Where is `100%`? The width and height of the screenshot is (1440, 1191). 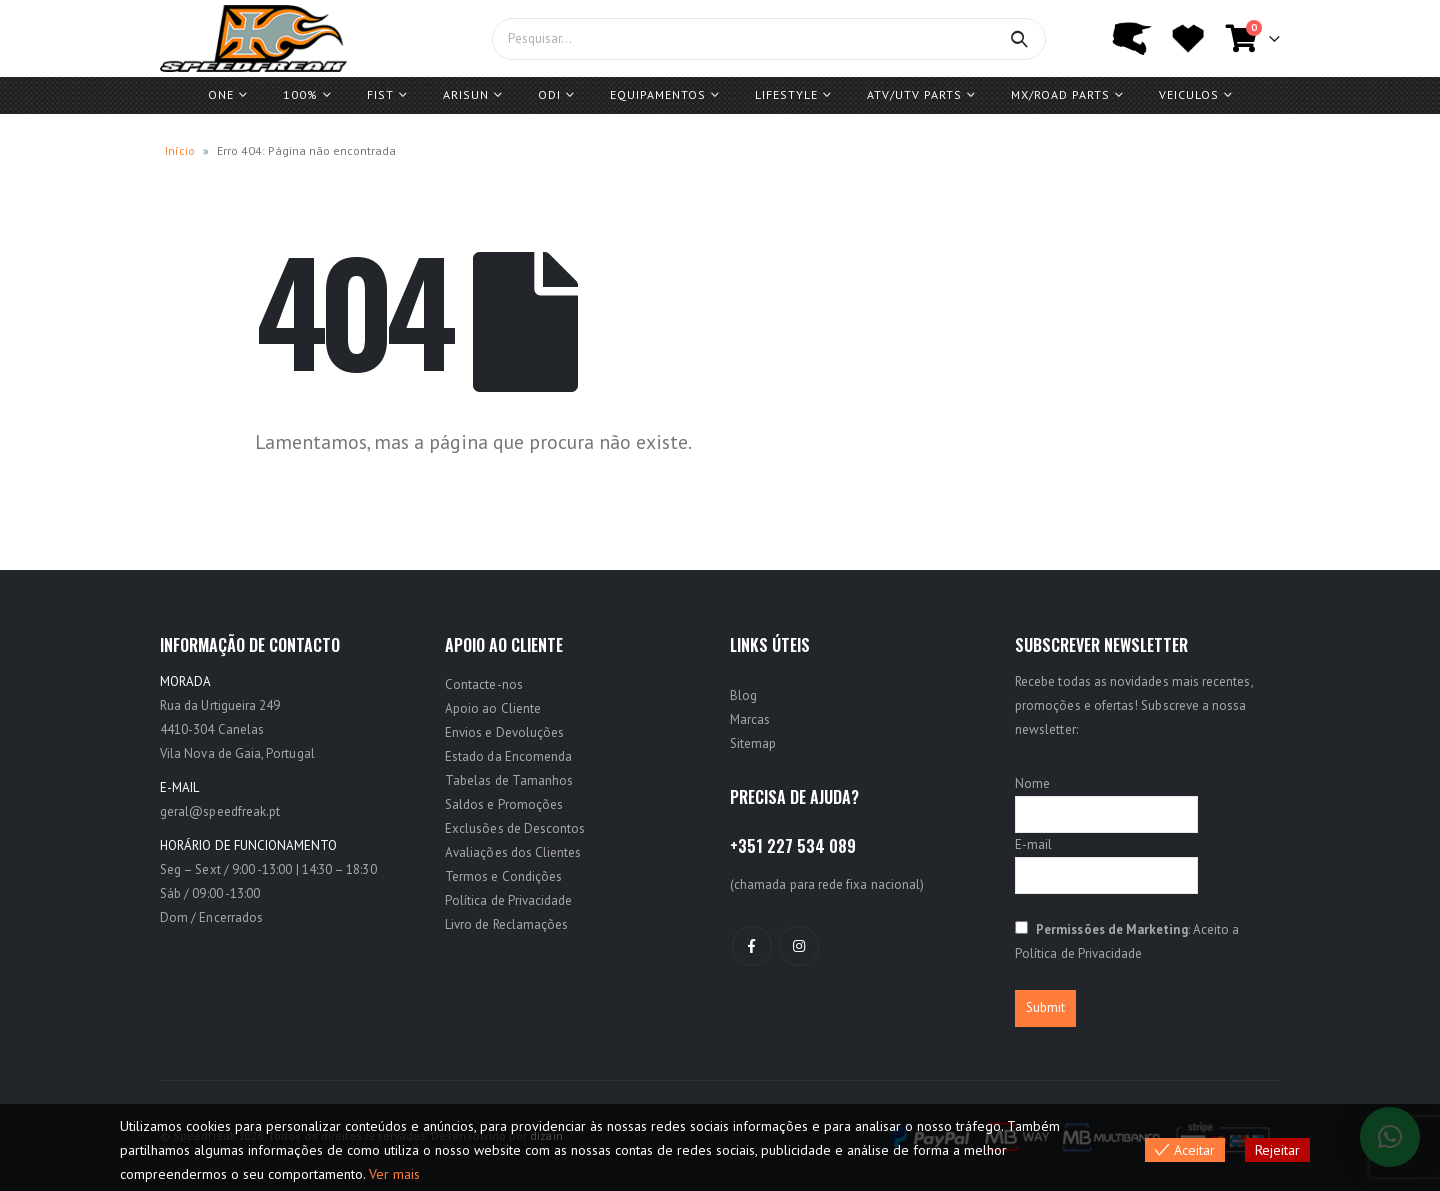
100% is located at coordinates (300, 94).